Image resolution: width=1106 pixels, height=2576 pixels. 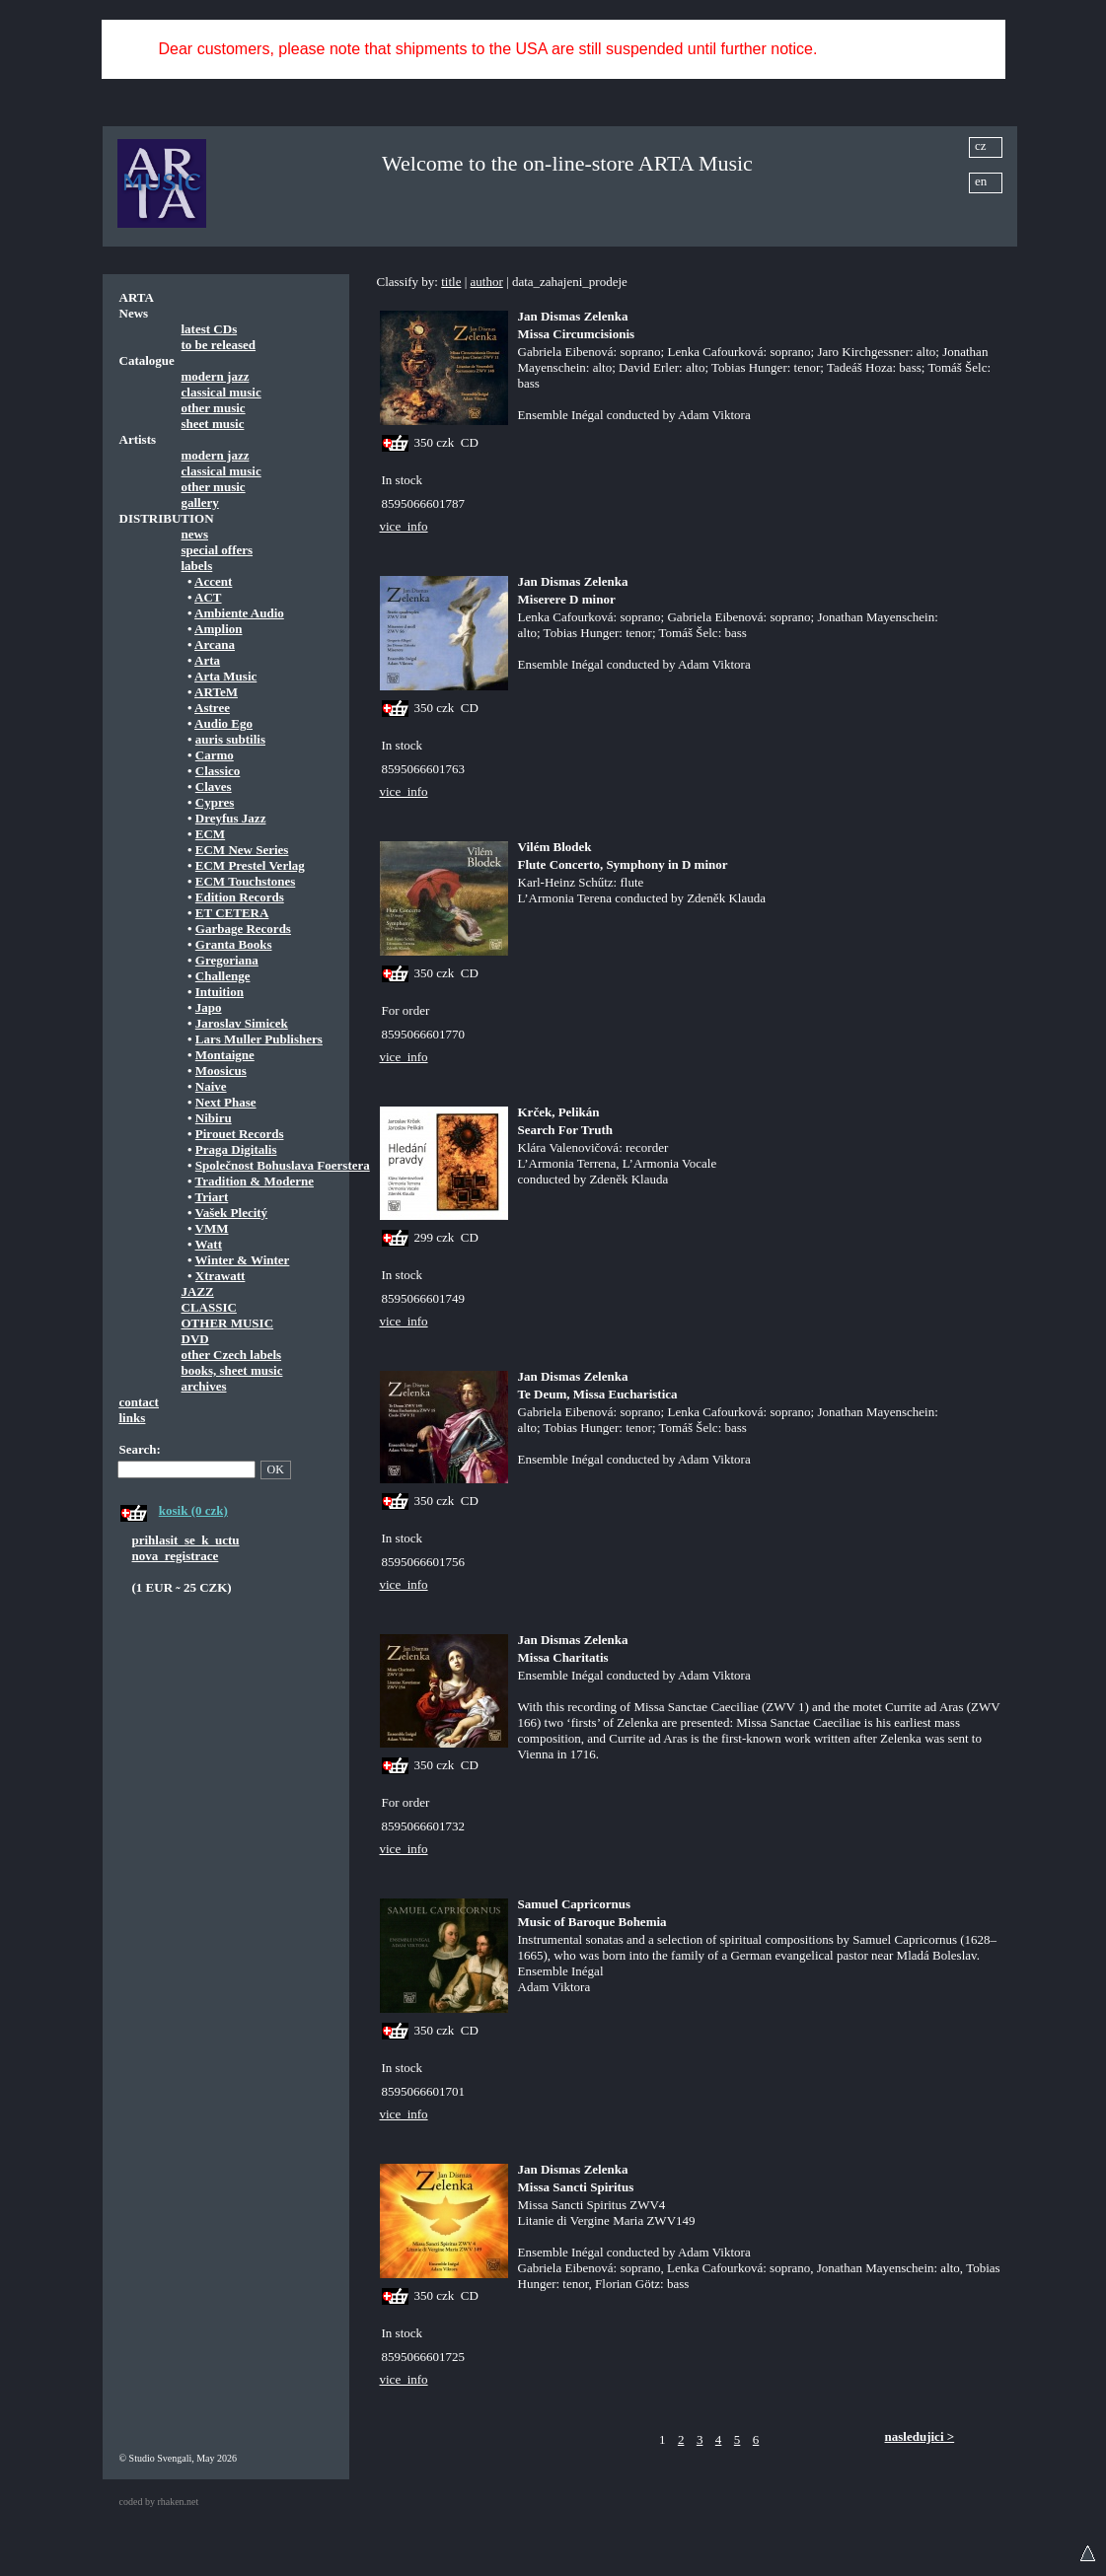 What do you see at coordinates (232, 1370) in the screenshot?
I see `books, sheet music` at bounding box center [232, 1370].